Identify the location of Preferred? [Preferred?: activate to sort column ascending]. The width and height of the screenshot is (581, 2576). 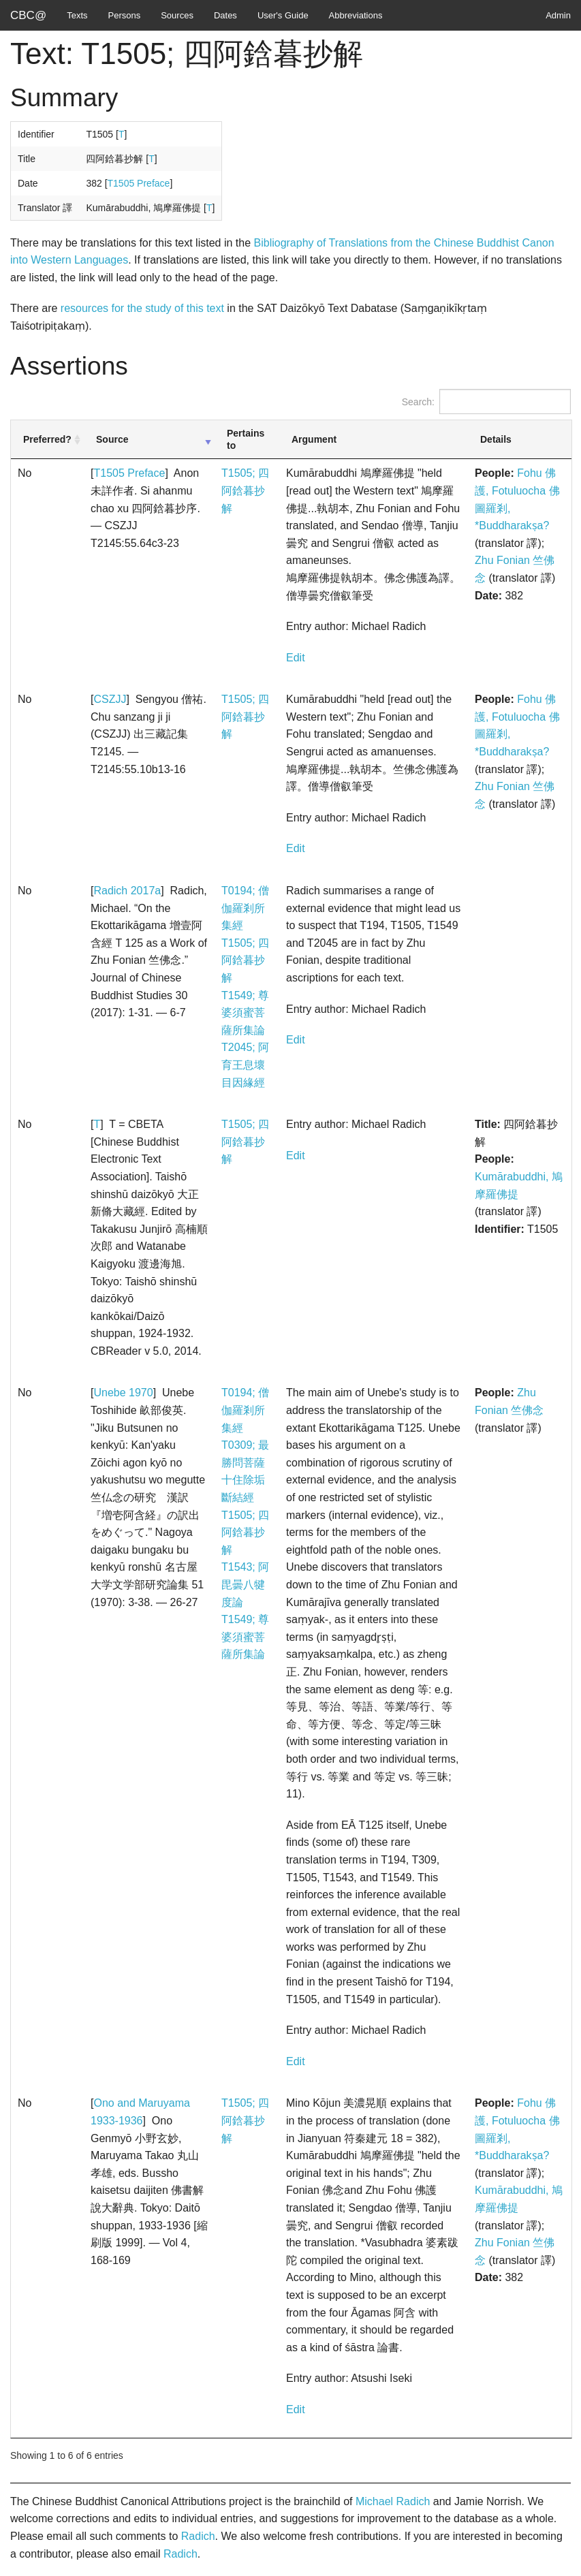
(47, 439).